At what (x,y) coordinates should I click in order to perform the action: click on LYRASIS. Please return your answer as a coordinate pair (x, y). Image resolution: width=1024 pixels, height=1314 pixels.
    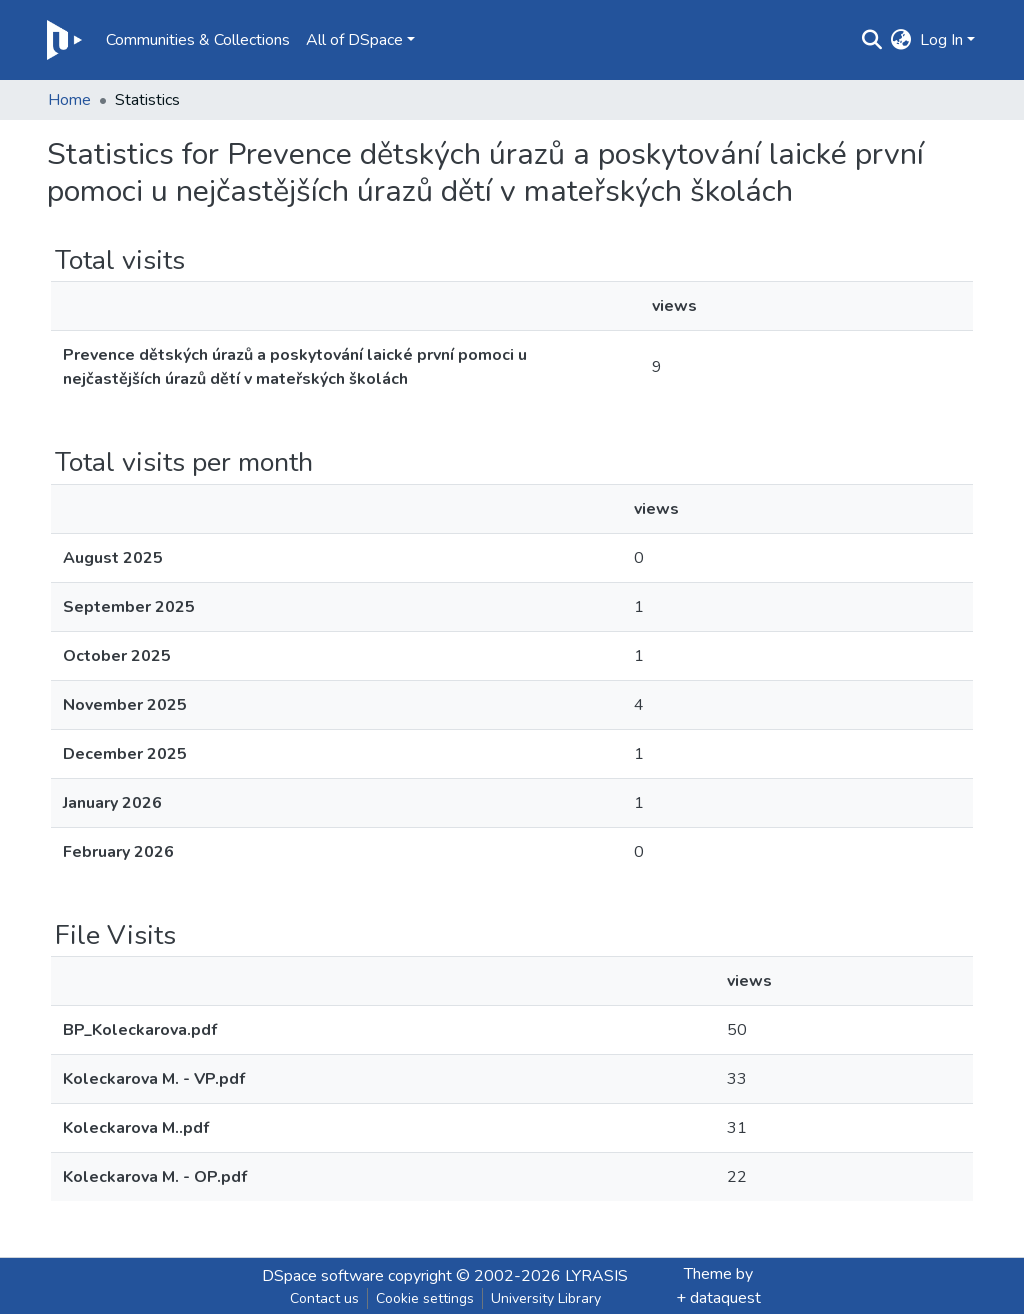
    Looking at the image, I should click on (596, 1276).